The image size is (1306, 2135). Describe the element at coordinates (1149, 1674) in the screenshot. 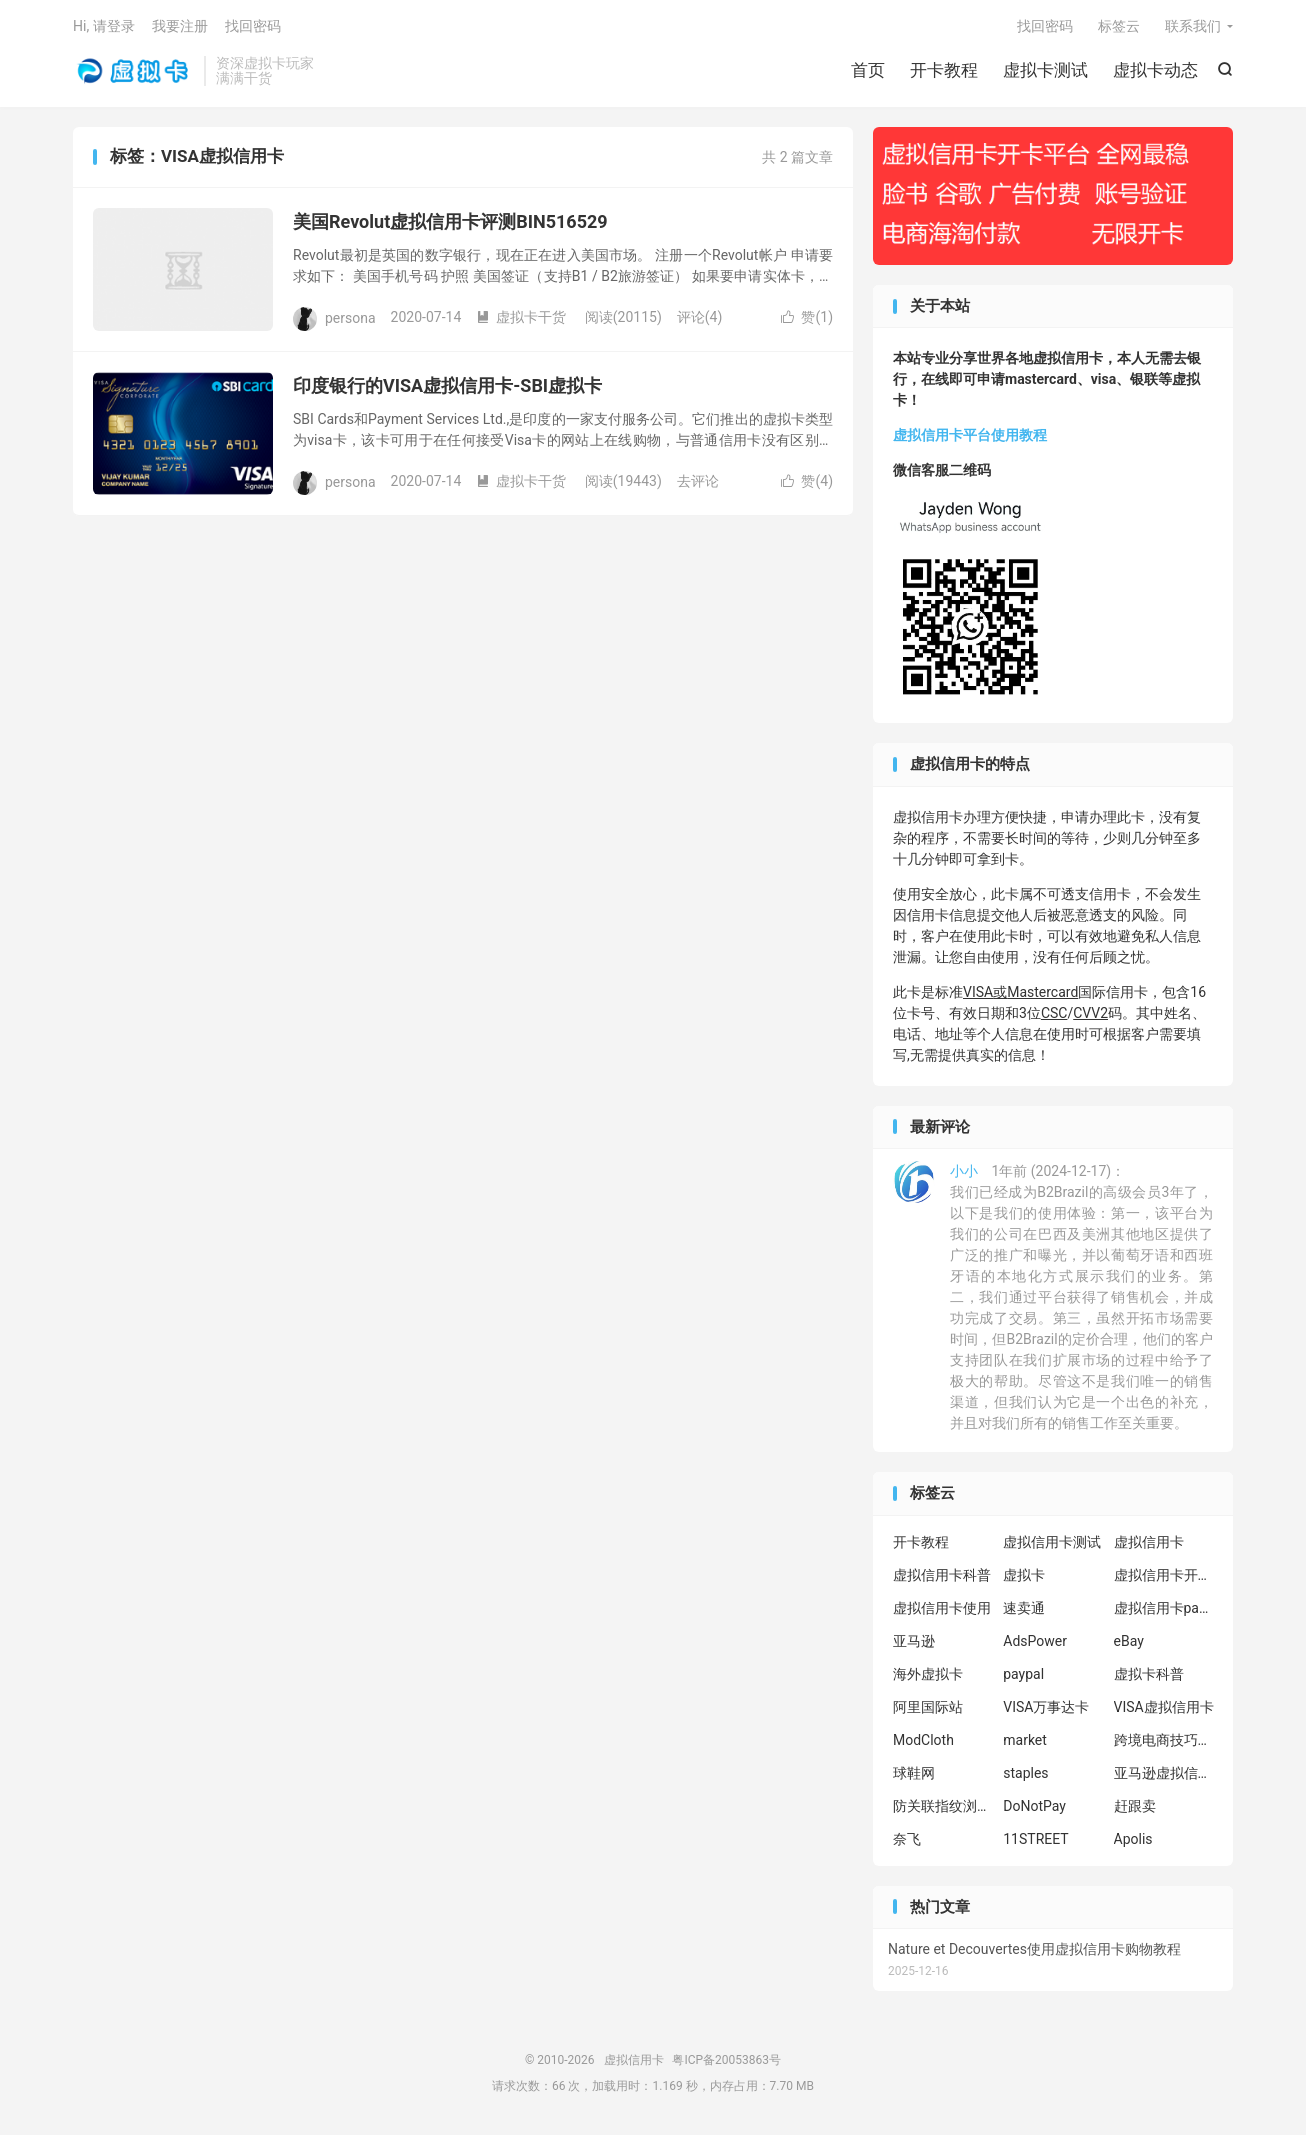

I see `虚拟卡科普` at that location.